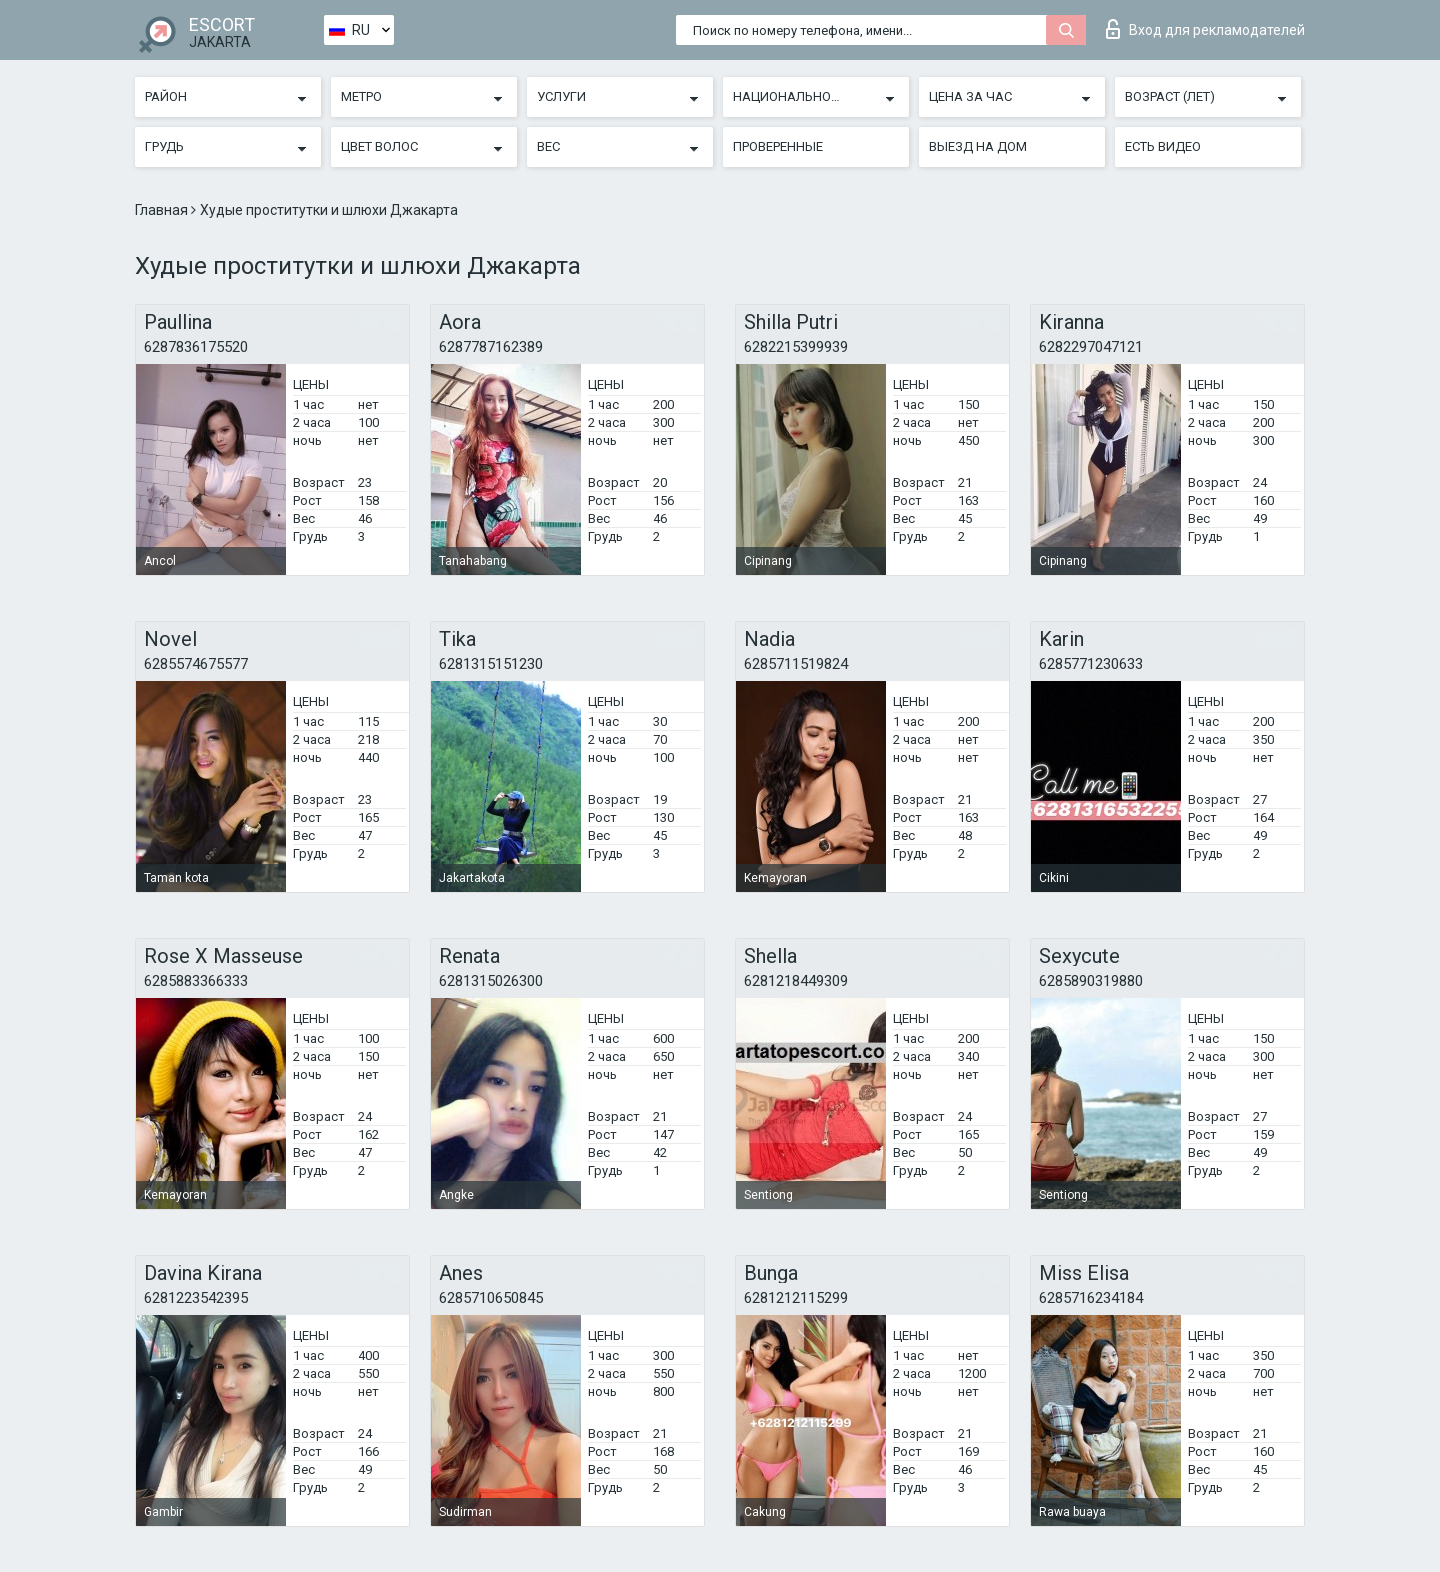 The image size is (1440, 1572). What do you see at coordinates (196, 347) in the screenshot?
I see `6287836175520` at bounding box center [196, 347].